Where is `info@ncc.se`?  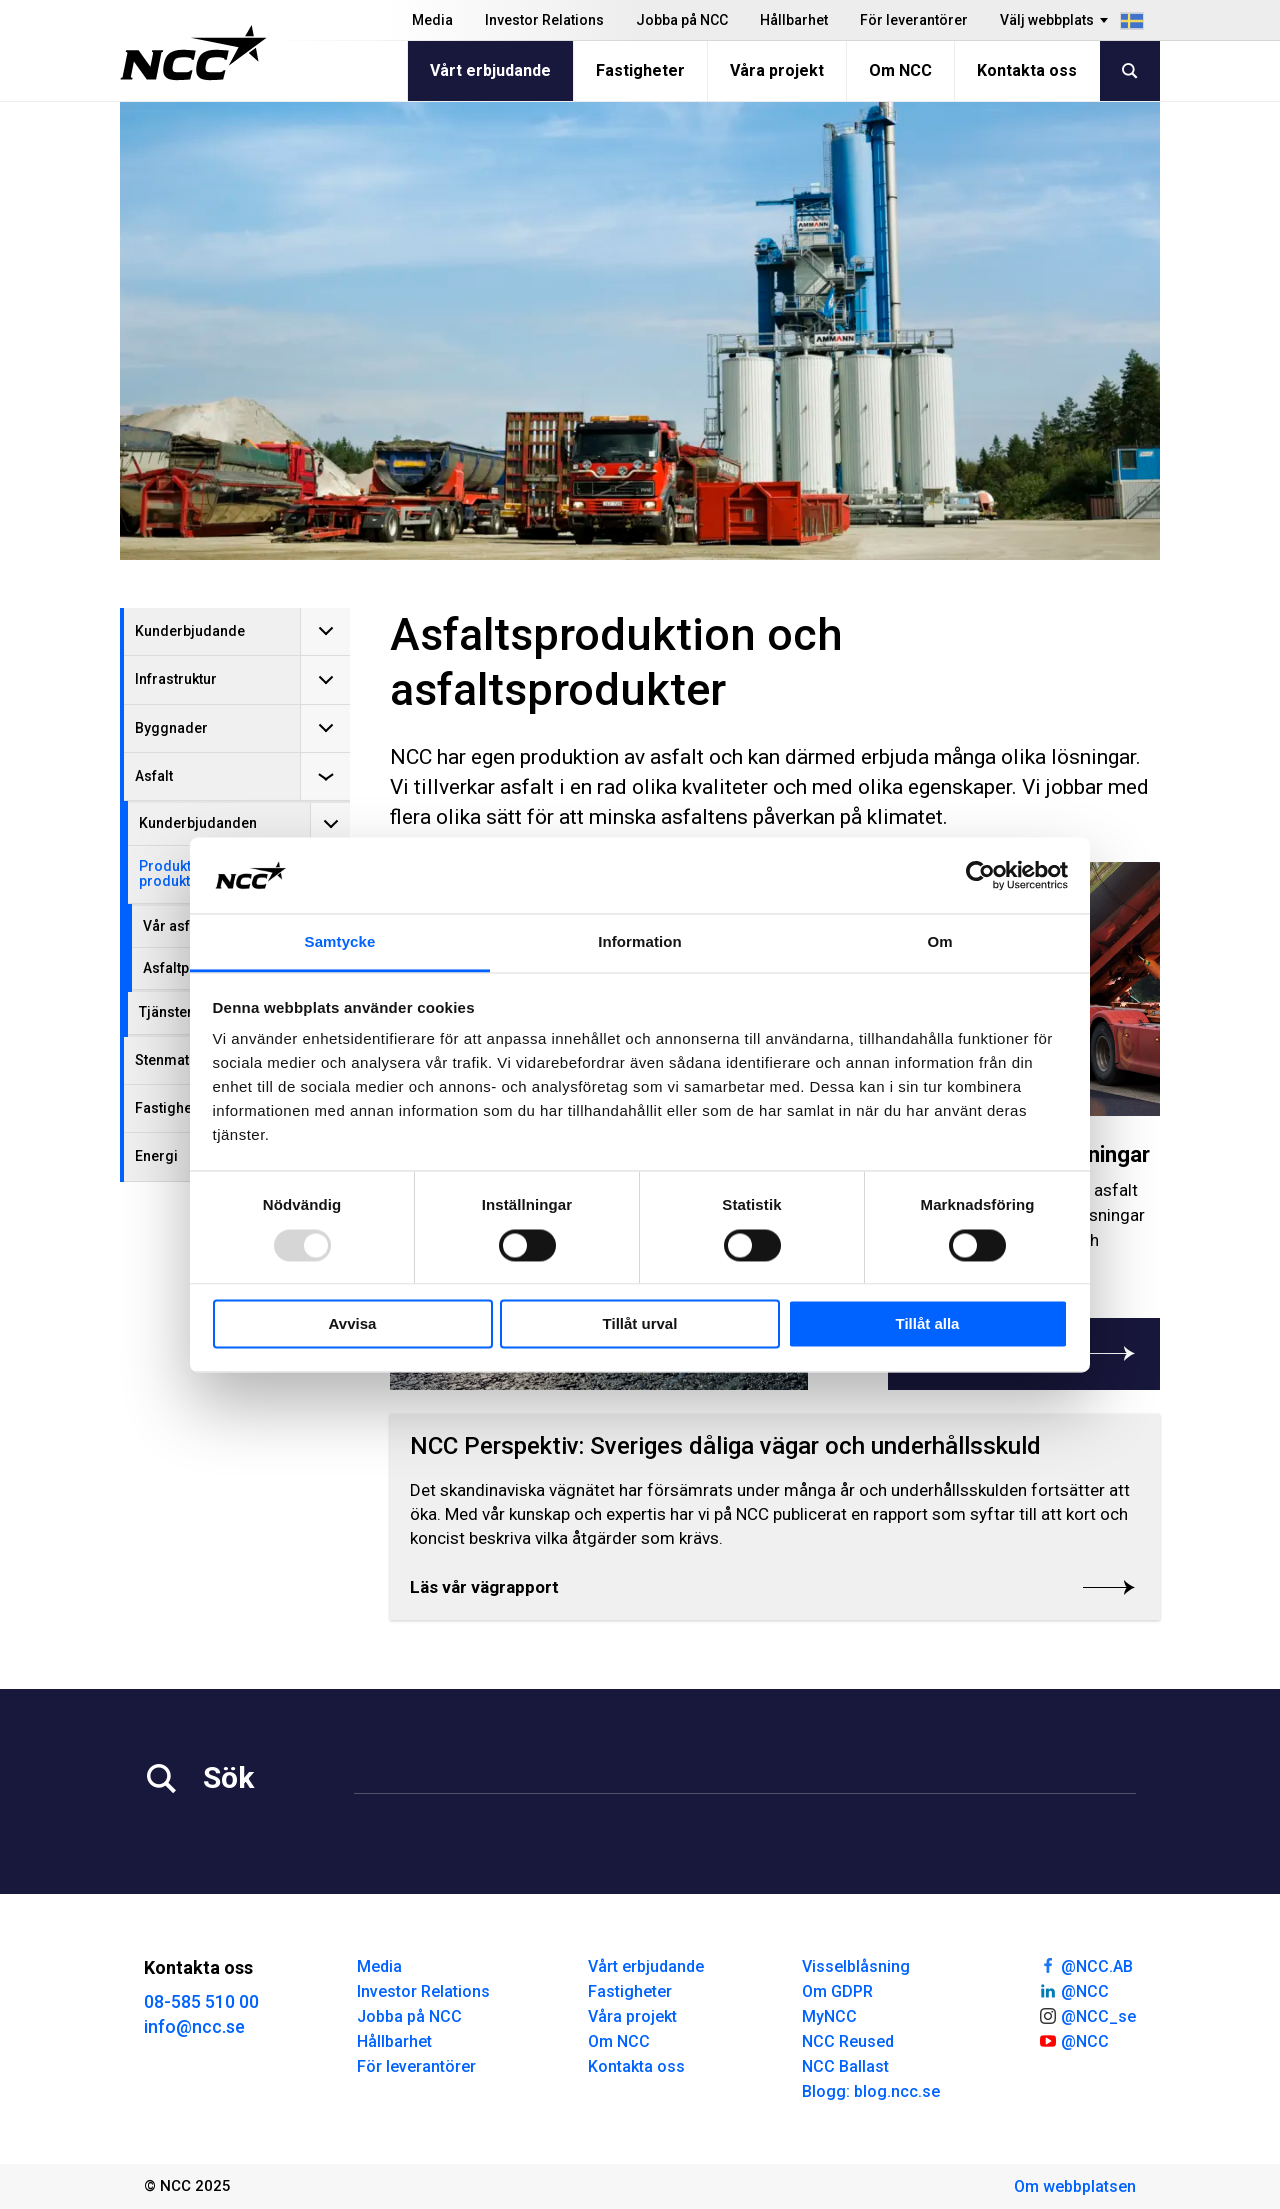 info@ncc.se is located at coordinates (194, 2026).